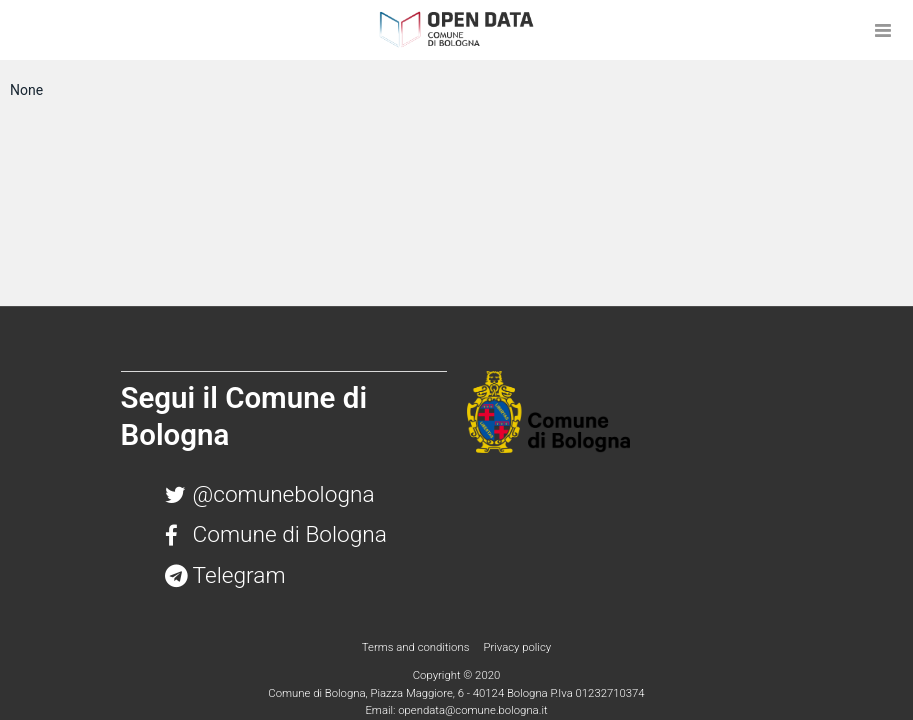 Image resolution: width=913 pixels, height=720 pixels. Describe the element at coordinates (472, 710) in the screenshot. I see `opendata@comune.bologna.it` at that location.